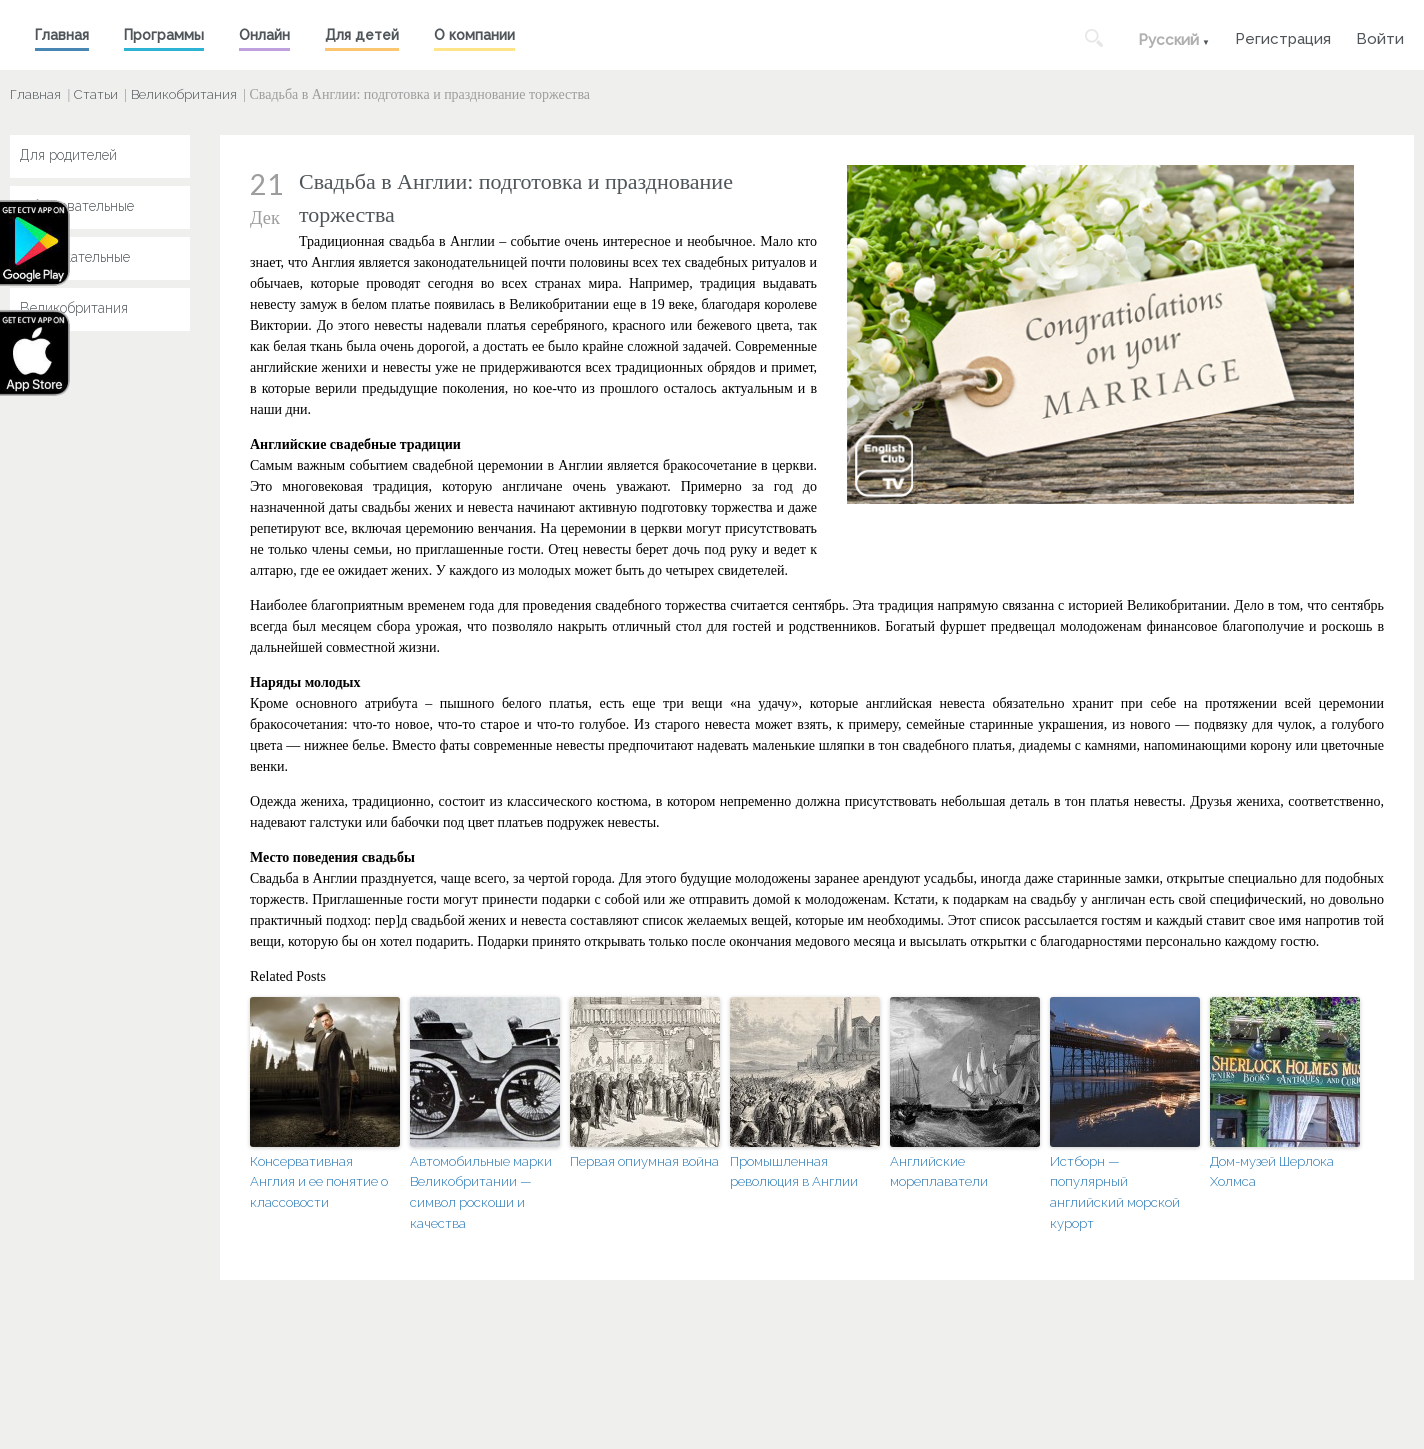 The width and height of the screenshot is (1424, 1449). I want to click on Для детей, so click(362, 35).